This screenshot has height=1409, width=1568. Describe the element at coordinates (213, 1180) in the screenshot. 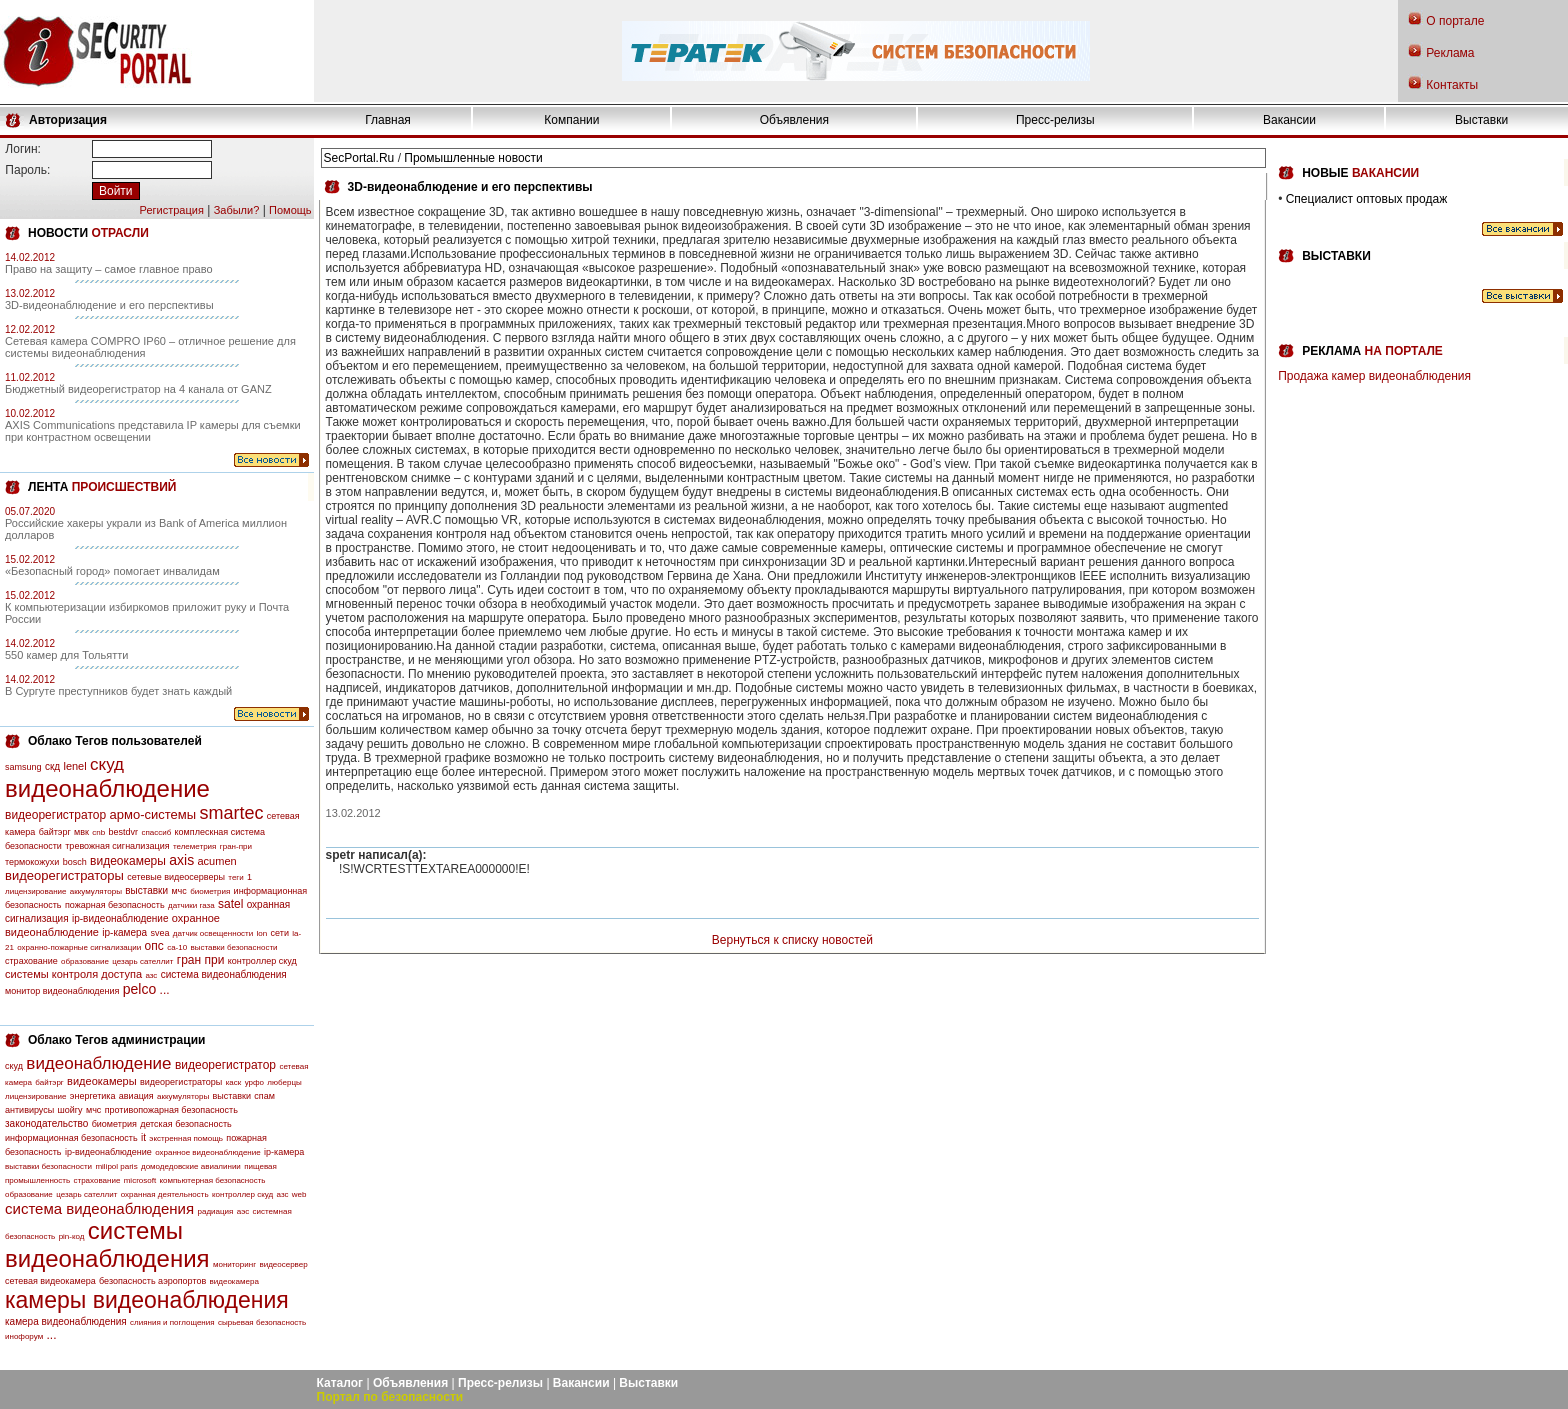

I see `компьютерная безопасность` at that location.